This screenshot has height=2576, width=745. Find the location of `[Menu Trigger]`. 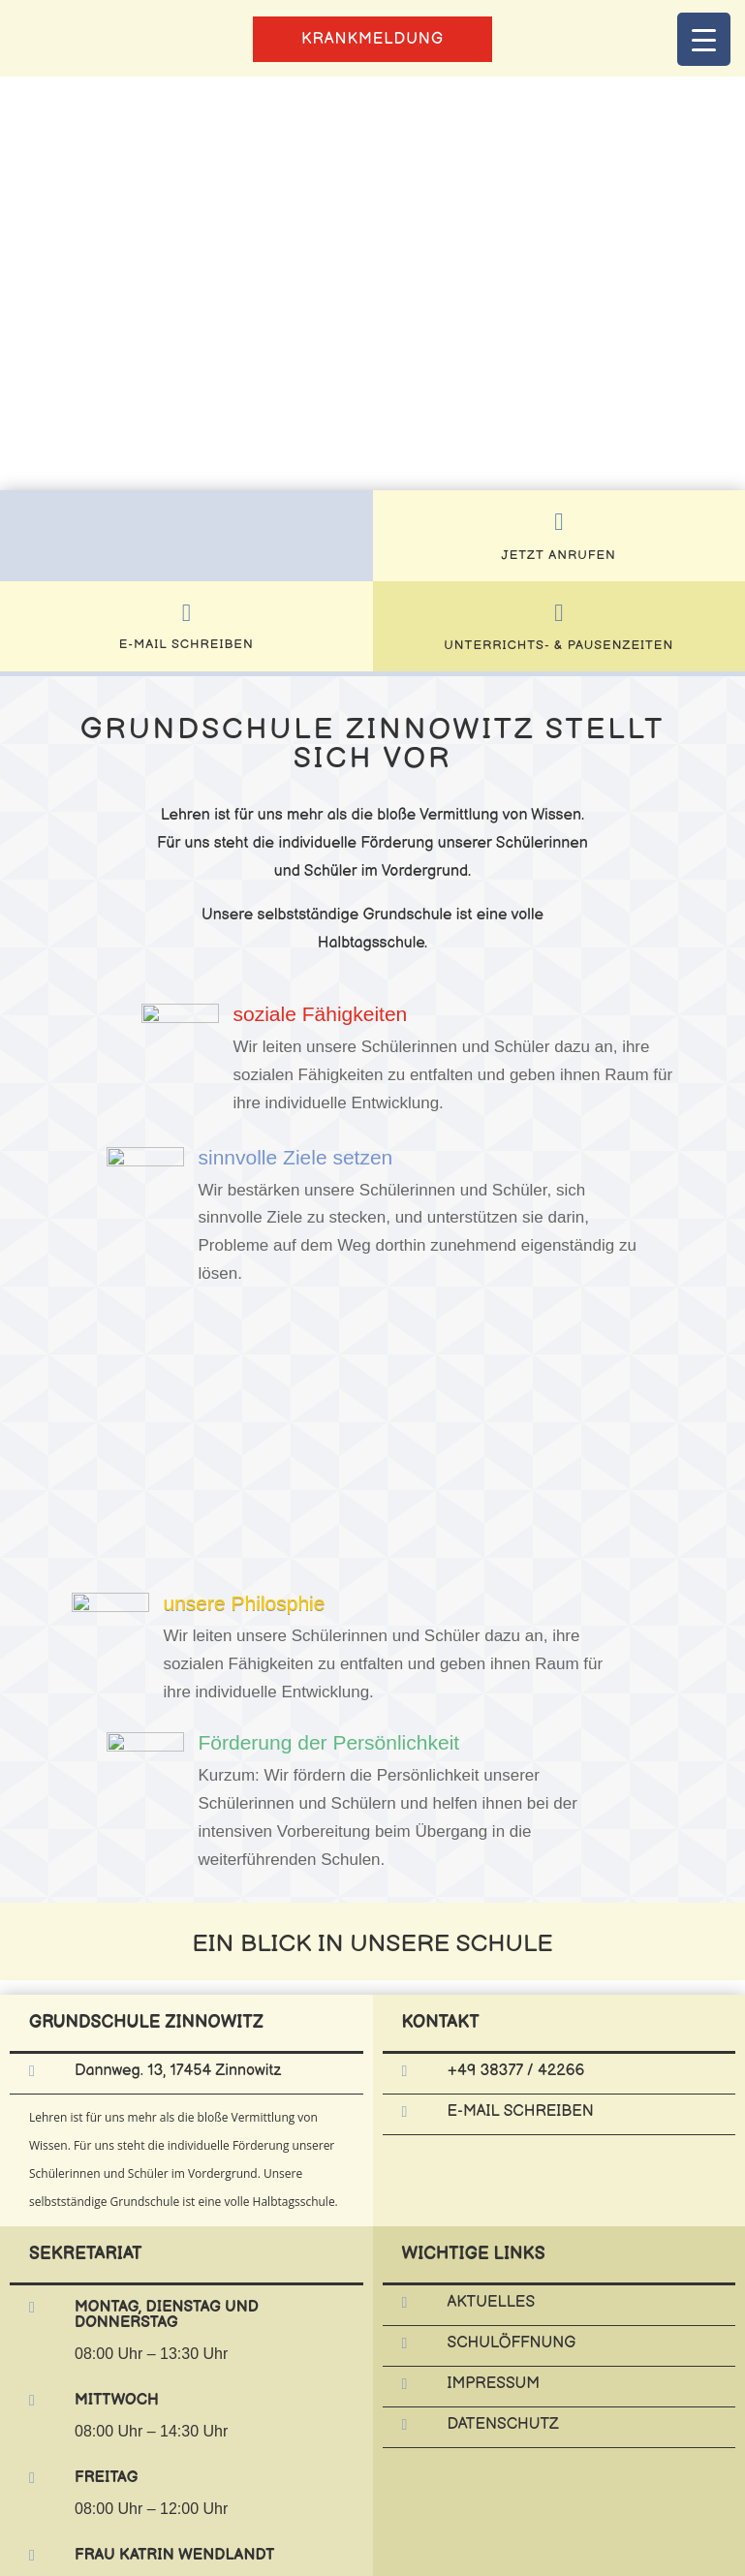

[Menu Trigger] is located at coordinates (703, 39).